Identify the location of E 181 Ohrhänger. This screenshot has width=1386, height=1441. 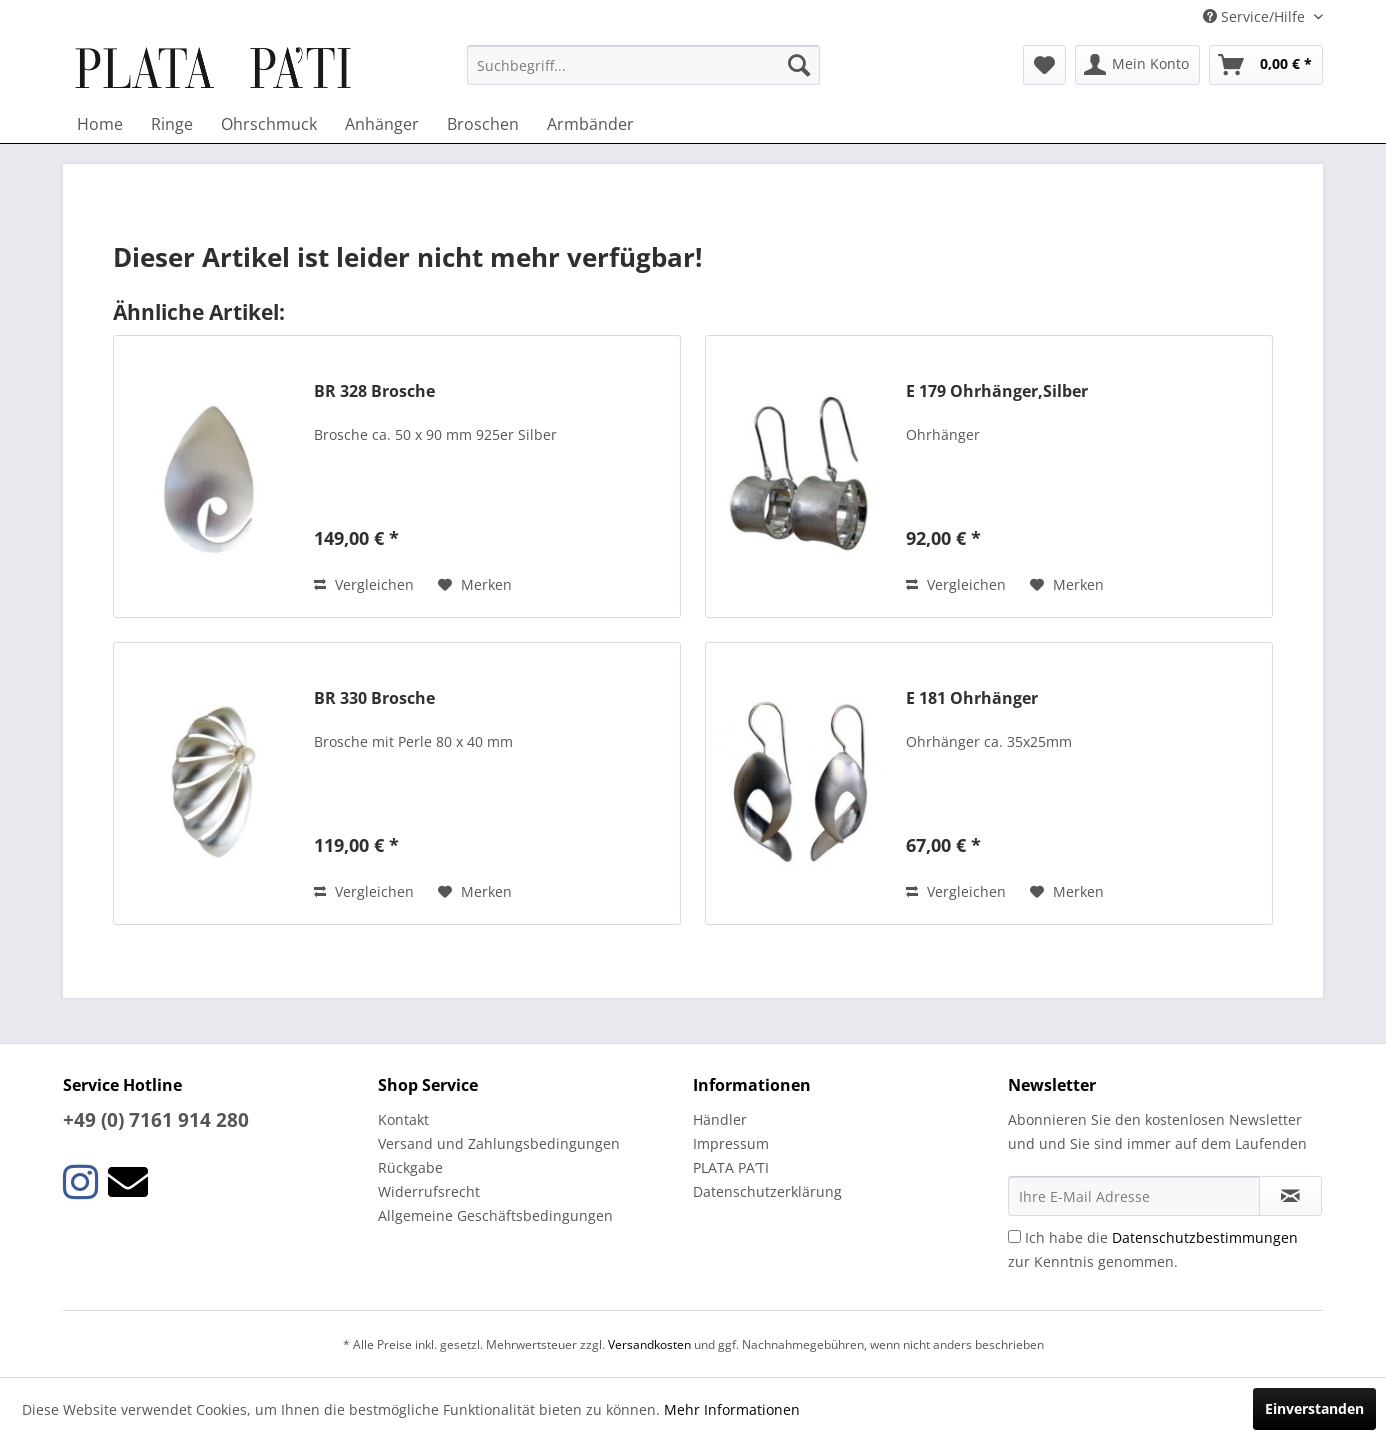
(972, 698).